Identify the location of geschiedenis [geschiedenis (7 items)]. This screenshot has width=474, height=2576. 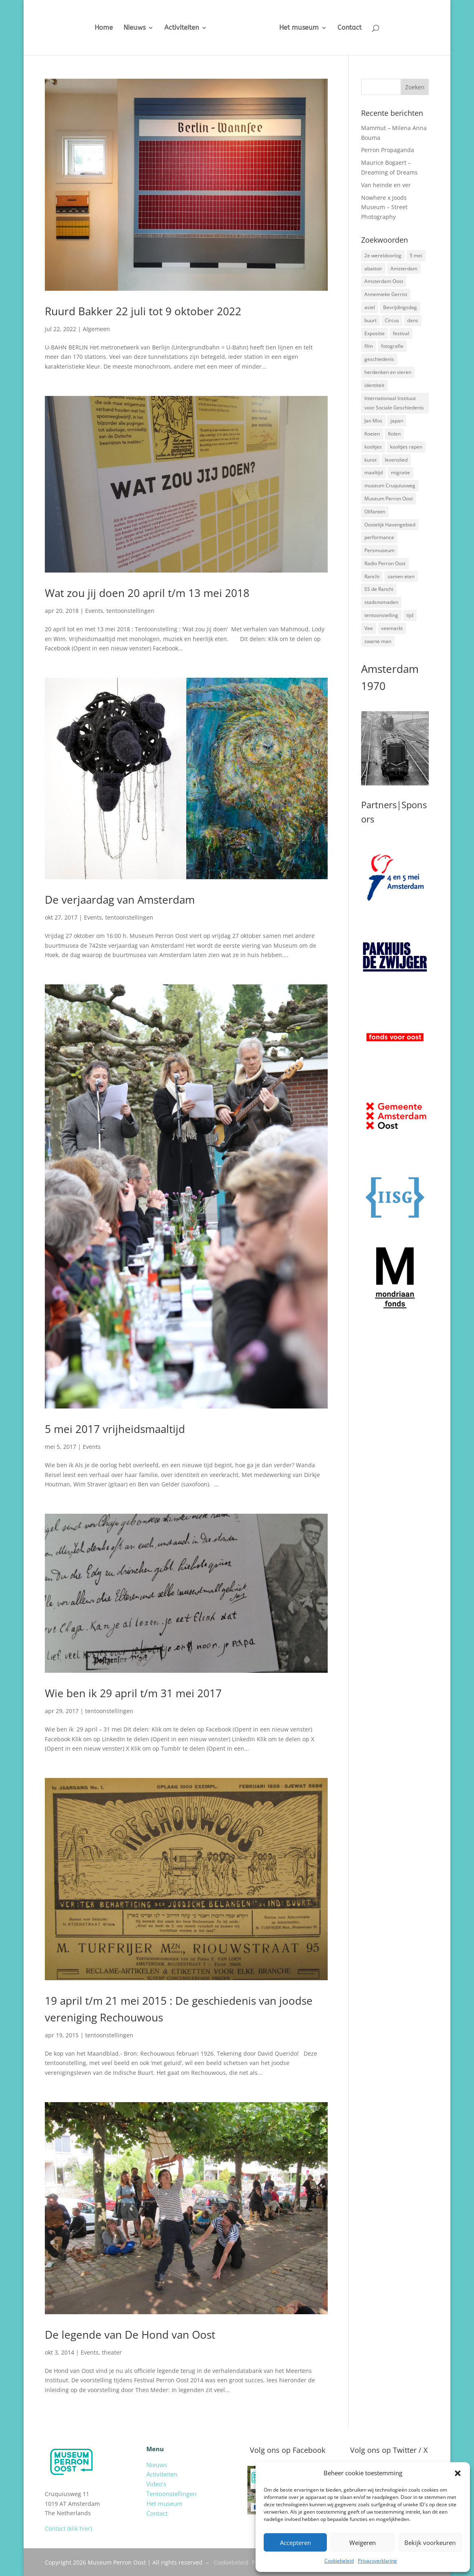
(379, 359).